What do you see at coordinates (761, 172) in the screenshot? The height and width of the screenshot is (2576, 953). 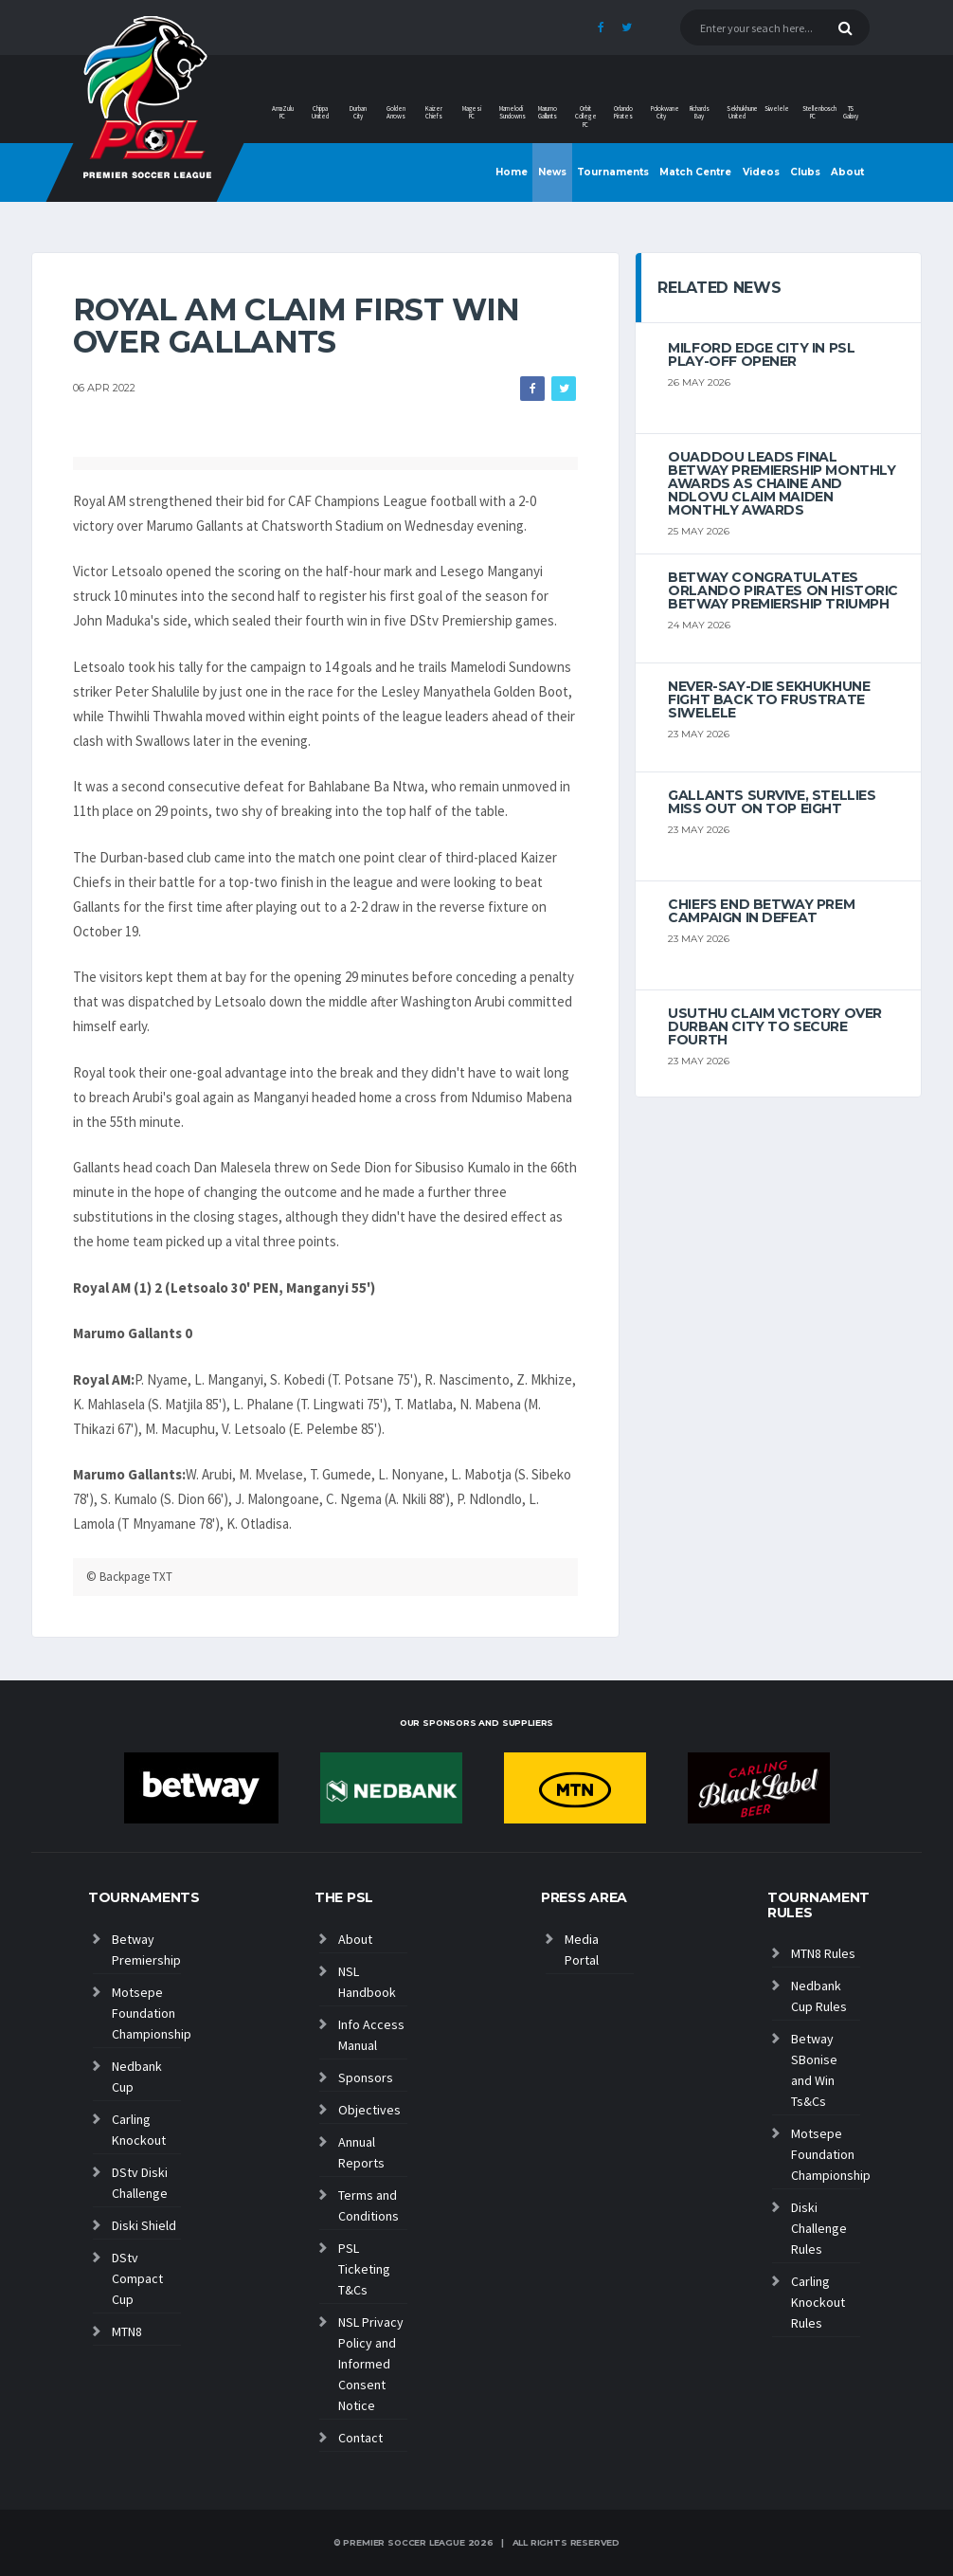 I see `Videos` at bounding box center [761, 172].